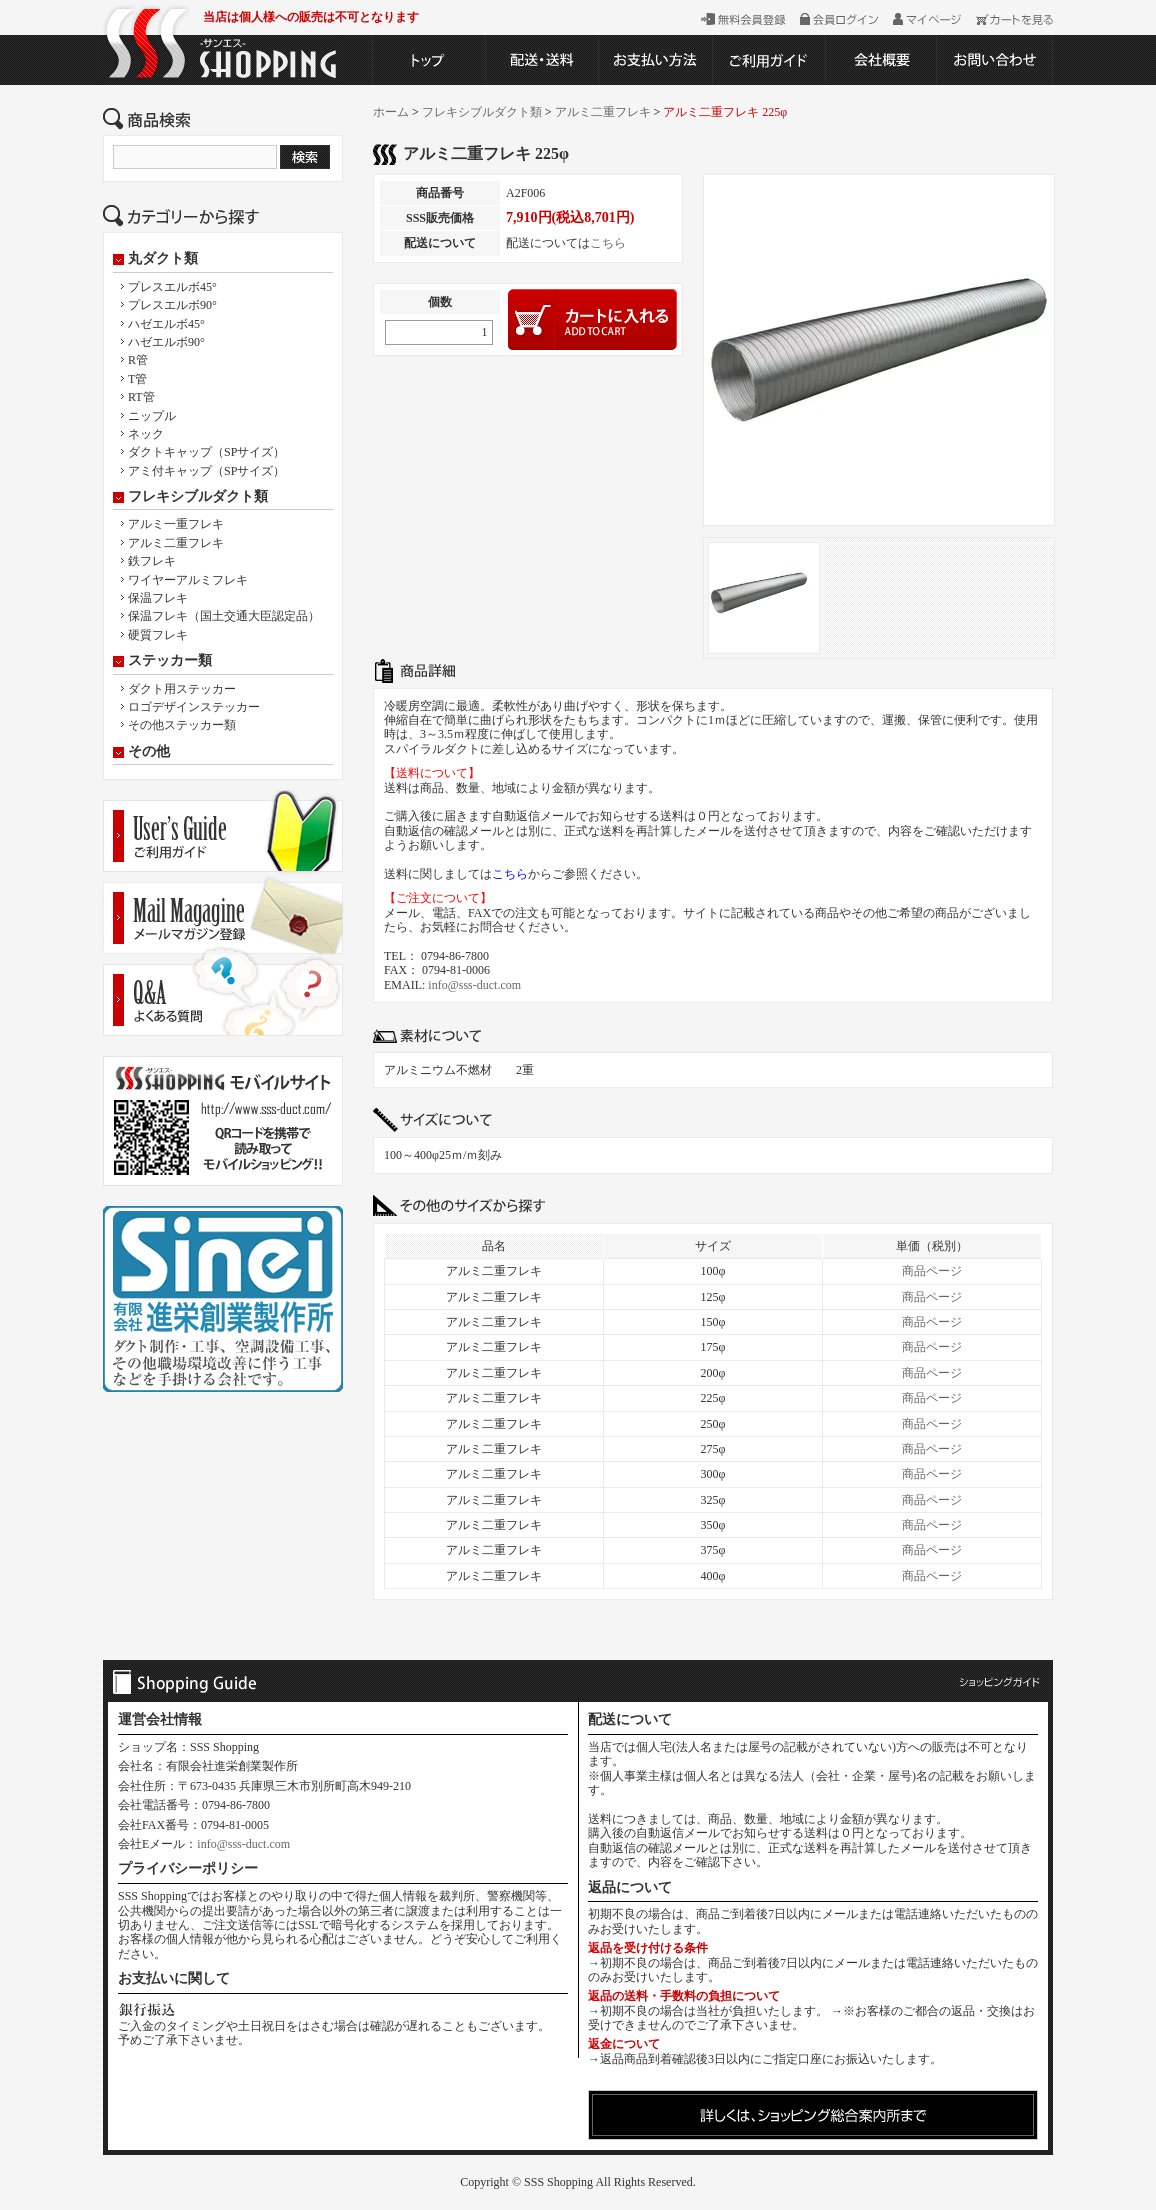  Describe the element at coordinates (146, 434) in the screenshot. I see `ネック` at that location.